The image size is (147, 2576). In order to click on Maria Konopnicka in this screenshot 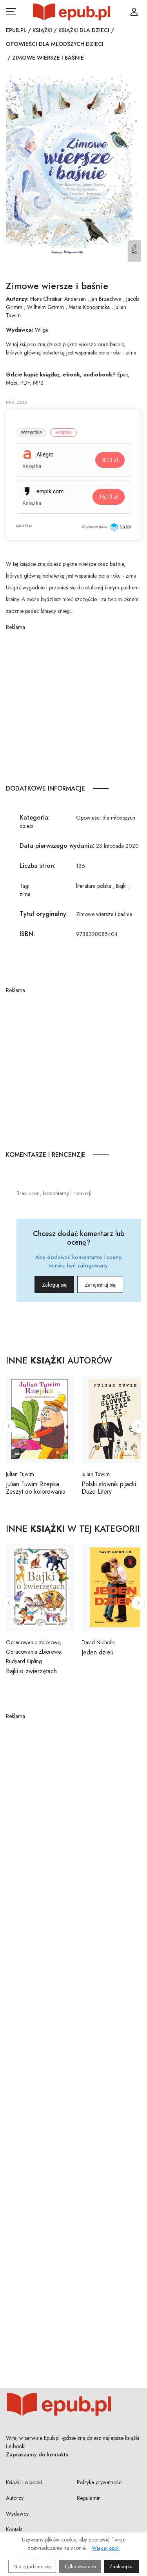, I will do `click(89, 307)`.